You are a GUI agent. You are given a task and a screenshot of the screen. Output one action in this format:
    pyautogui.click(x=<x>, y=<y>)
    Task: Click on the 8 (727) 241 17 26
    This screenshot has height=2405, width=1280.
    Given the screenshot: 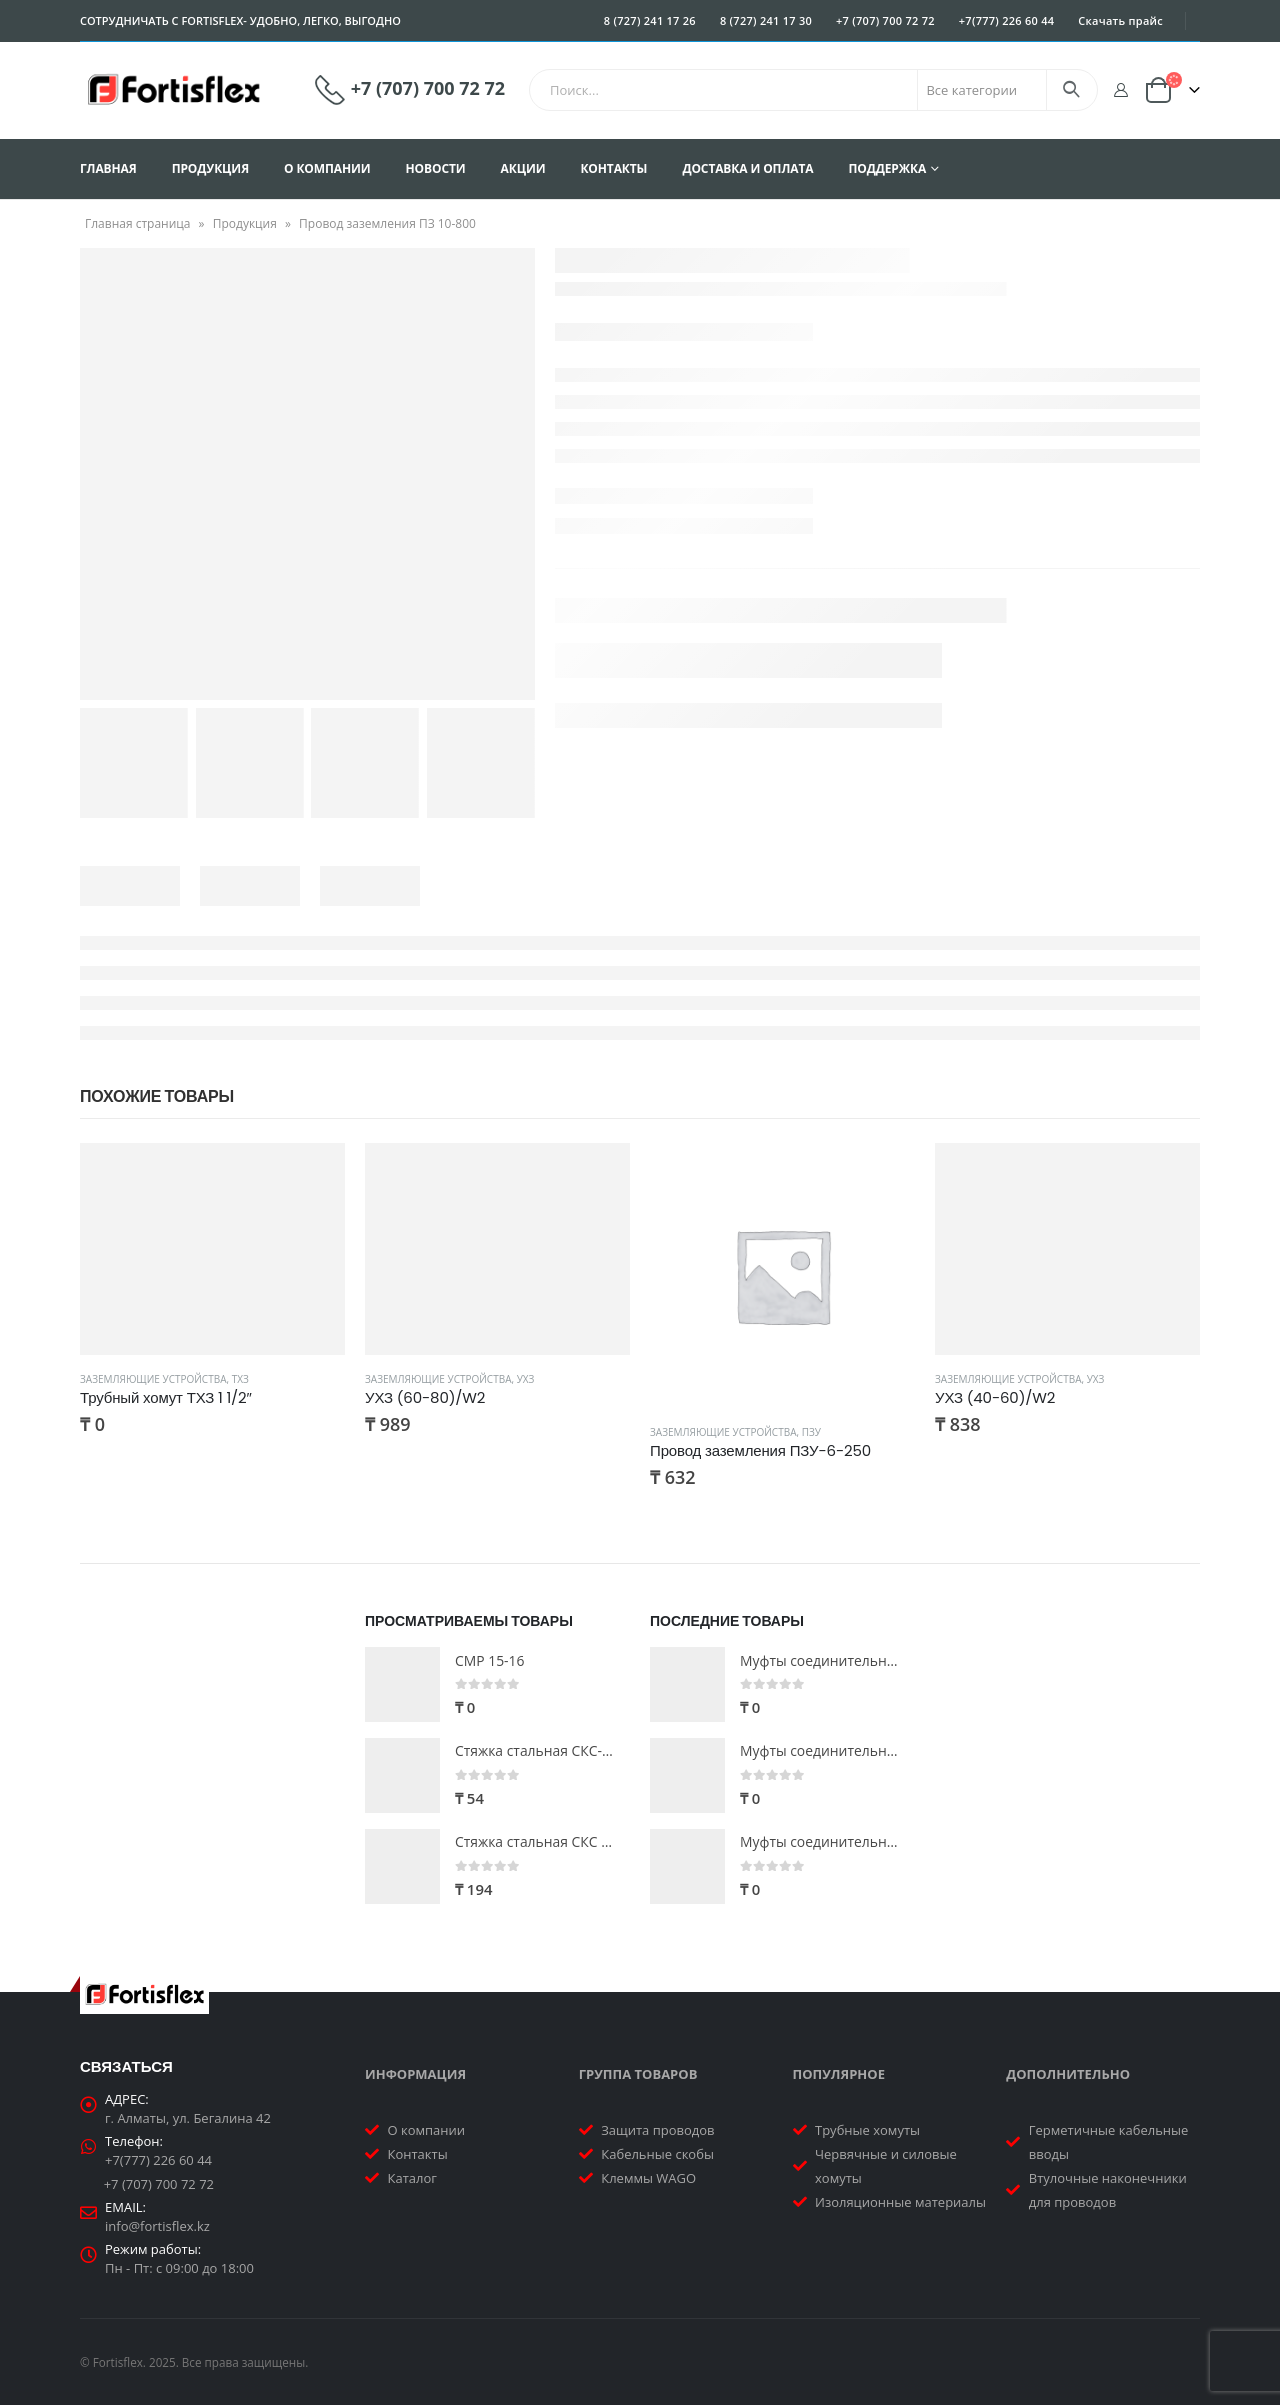 What is the action you would take?
    pyautogui.click(x=650, y=20)
    